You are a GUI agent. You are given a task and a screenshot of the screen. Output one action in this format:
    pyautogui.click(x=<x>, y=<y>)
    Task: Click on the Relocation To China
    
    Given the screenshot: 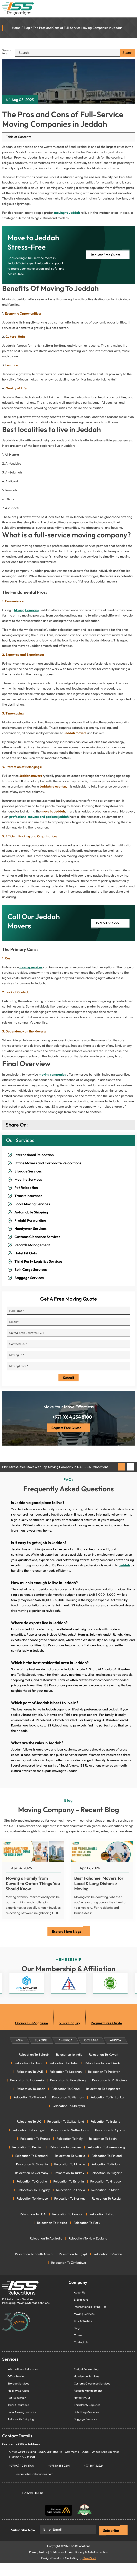 What is the action you would take?
    pyautogui.click(x=66, y=2089)
    